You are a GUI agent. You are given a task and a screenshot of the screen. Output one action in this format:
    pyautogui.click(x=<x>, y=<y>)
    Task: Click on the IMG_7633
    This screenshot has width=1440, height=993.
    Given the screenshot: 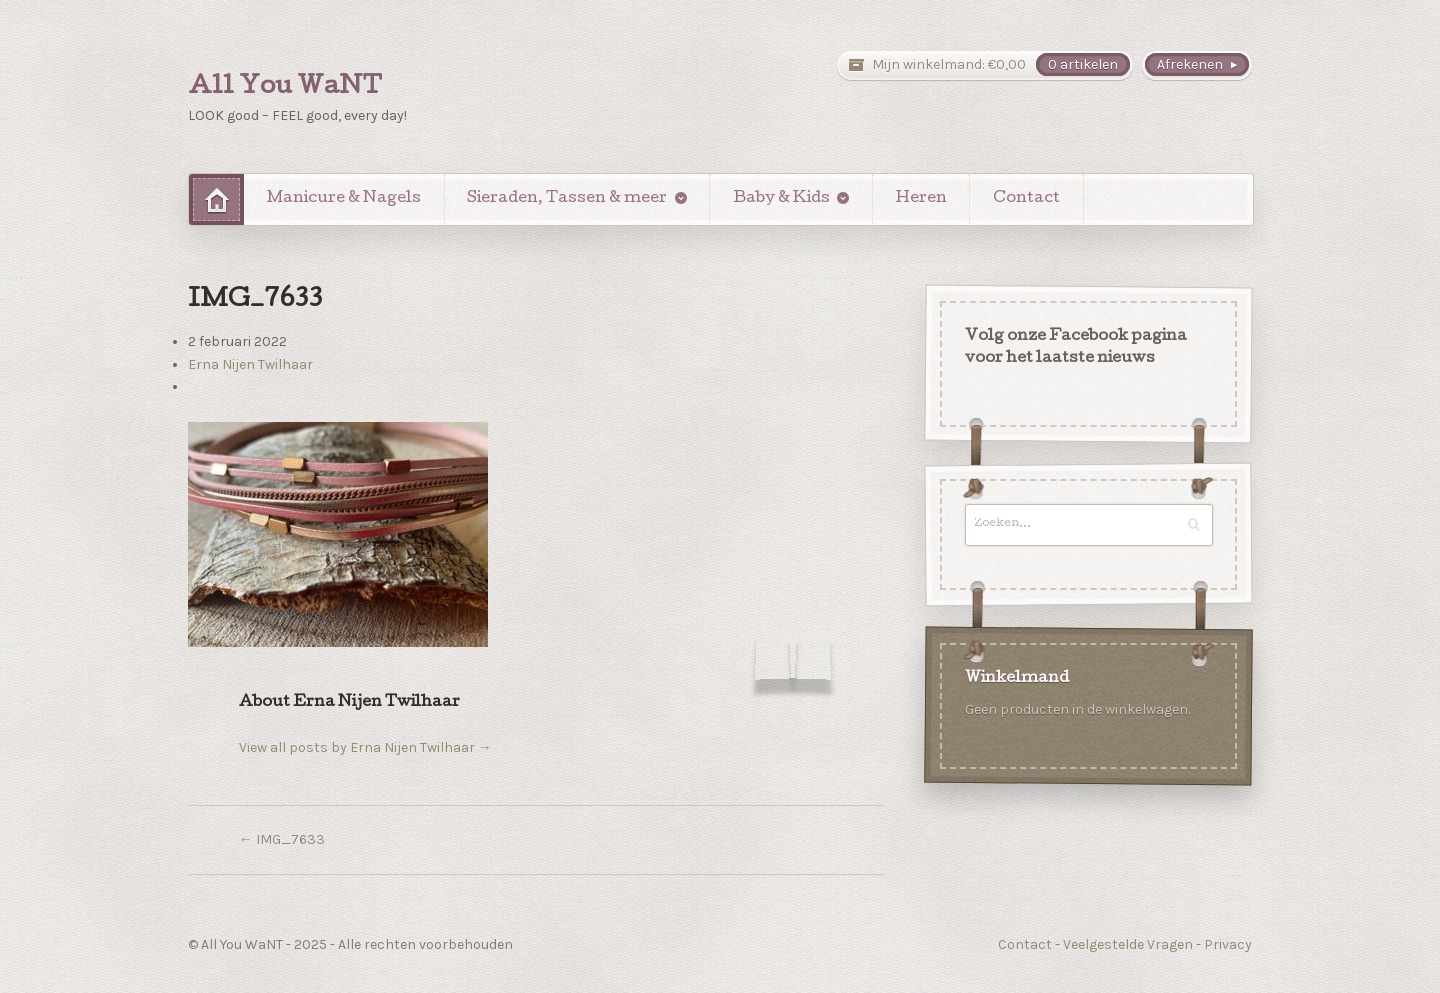 What is the action you would take?
    pyautogui.click(x=282, y=839)
    